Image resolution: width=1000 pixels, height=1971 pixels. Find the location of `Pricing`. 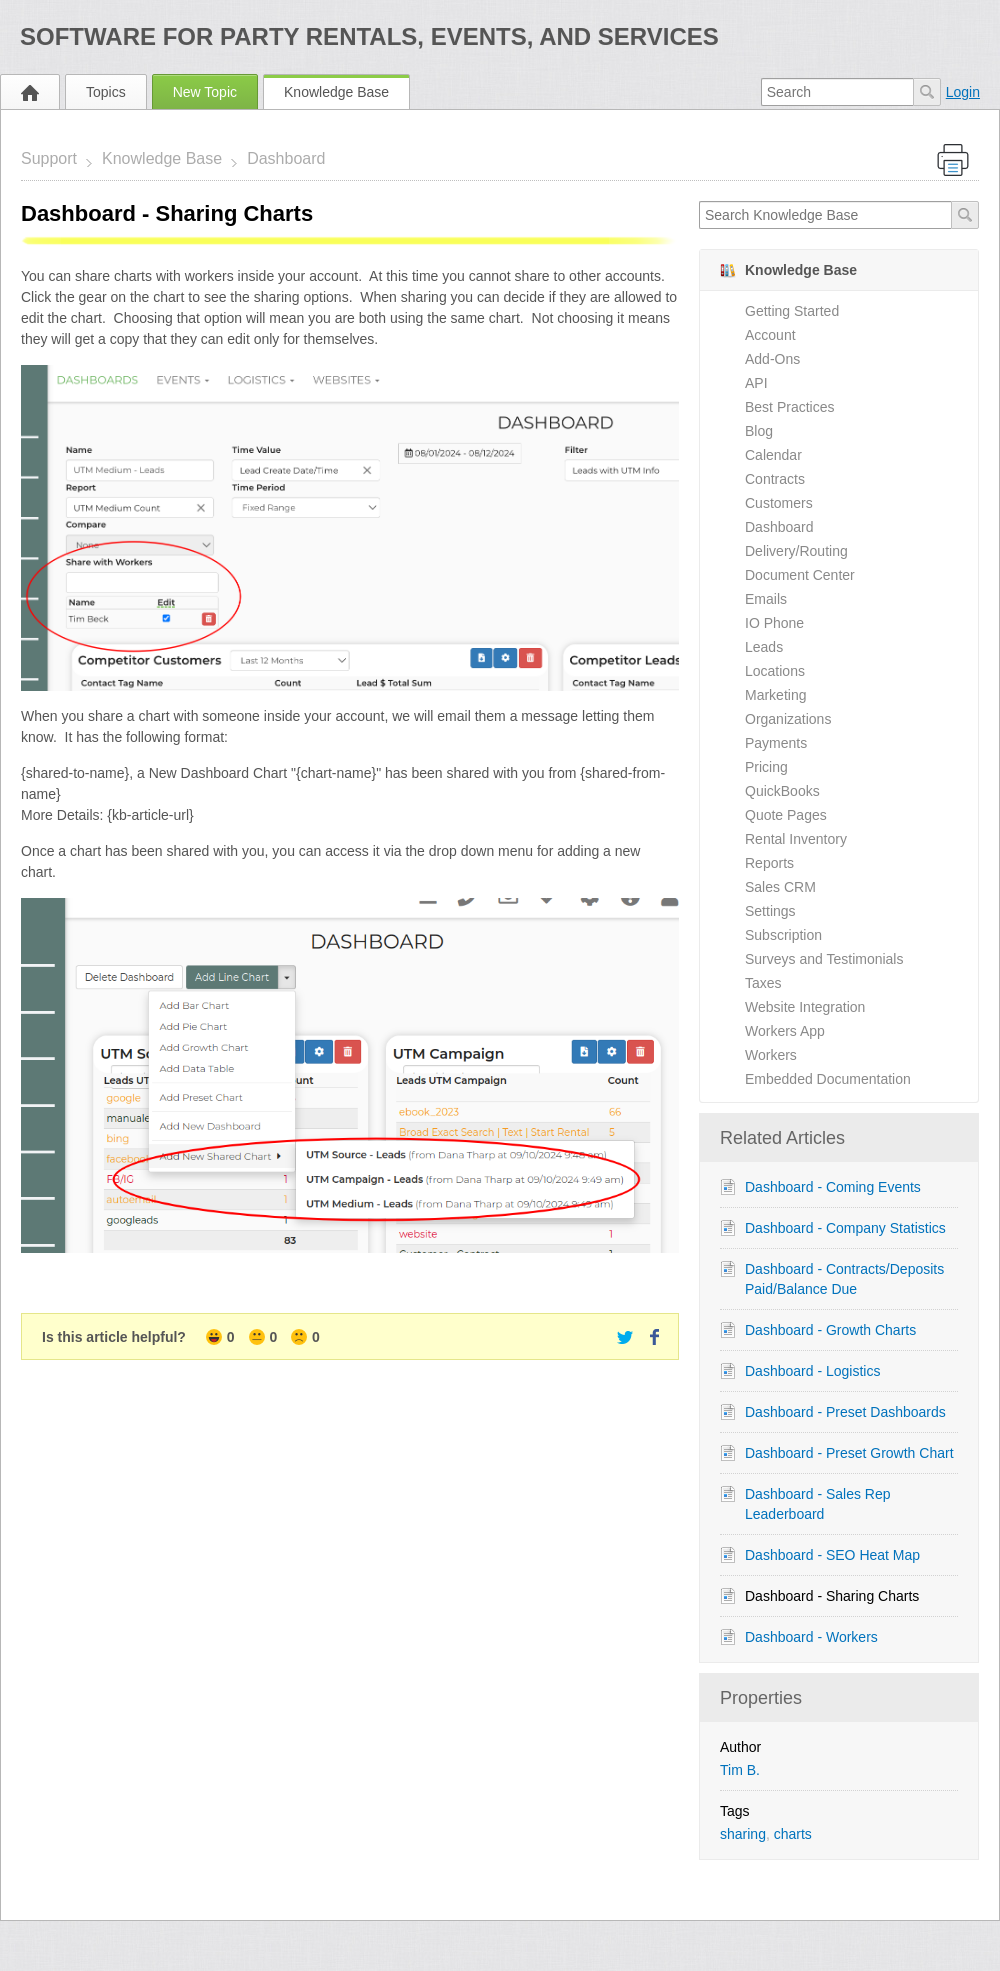

Pricing is located at coordinates (766, 767).